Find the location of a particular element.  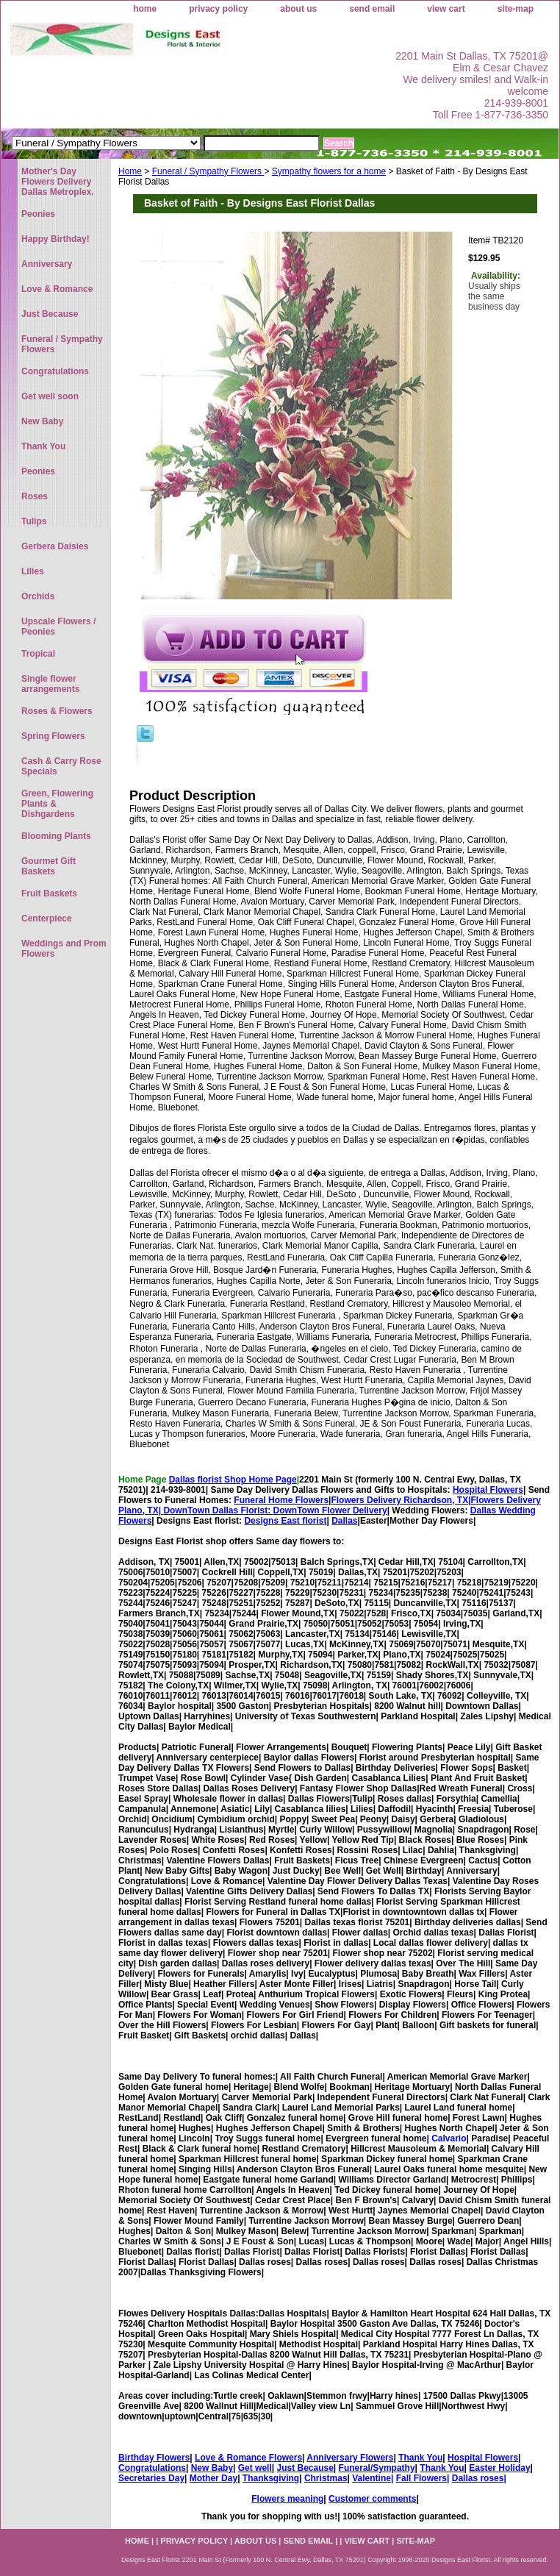

Customer comments is located at coordinates (372, 2499).